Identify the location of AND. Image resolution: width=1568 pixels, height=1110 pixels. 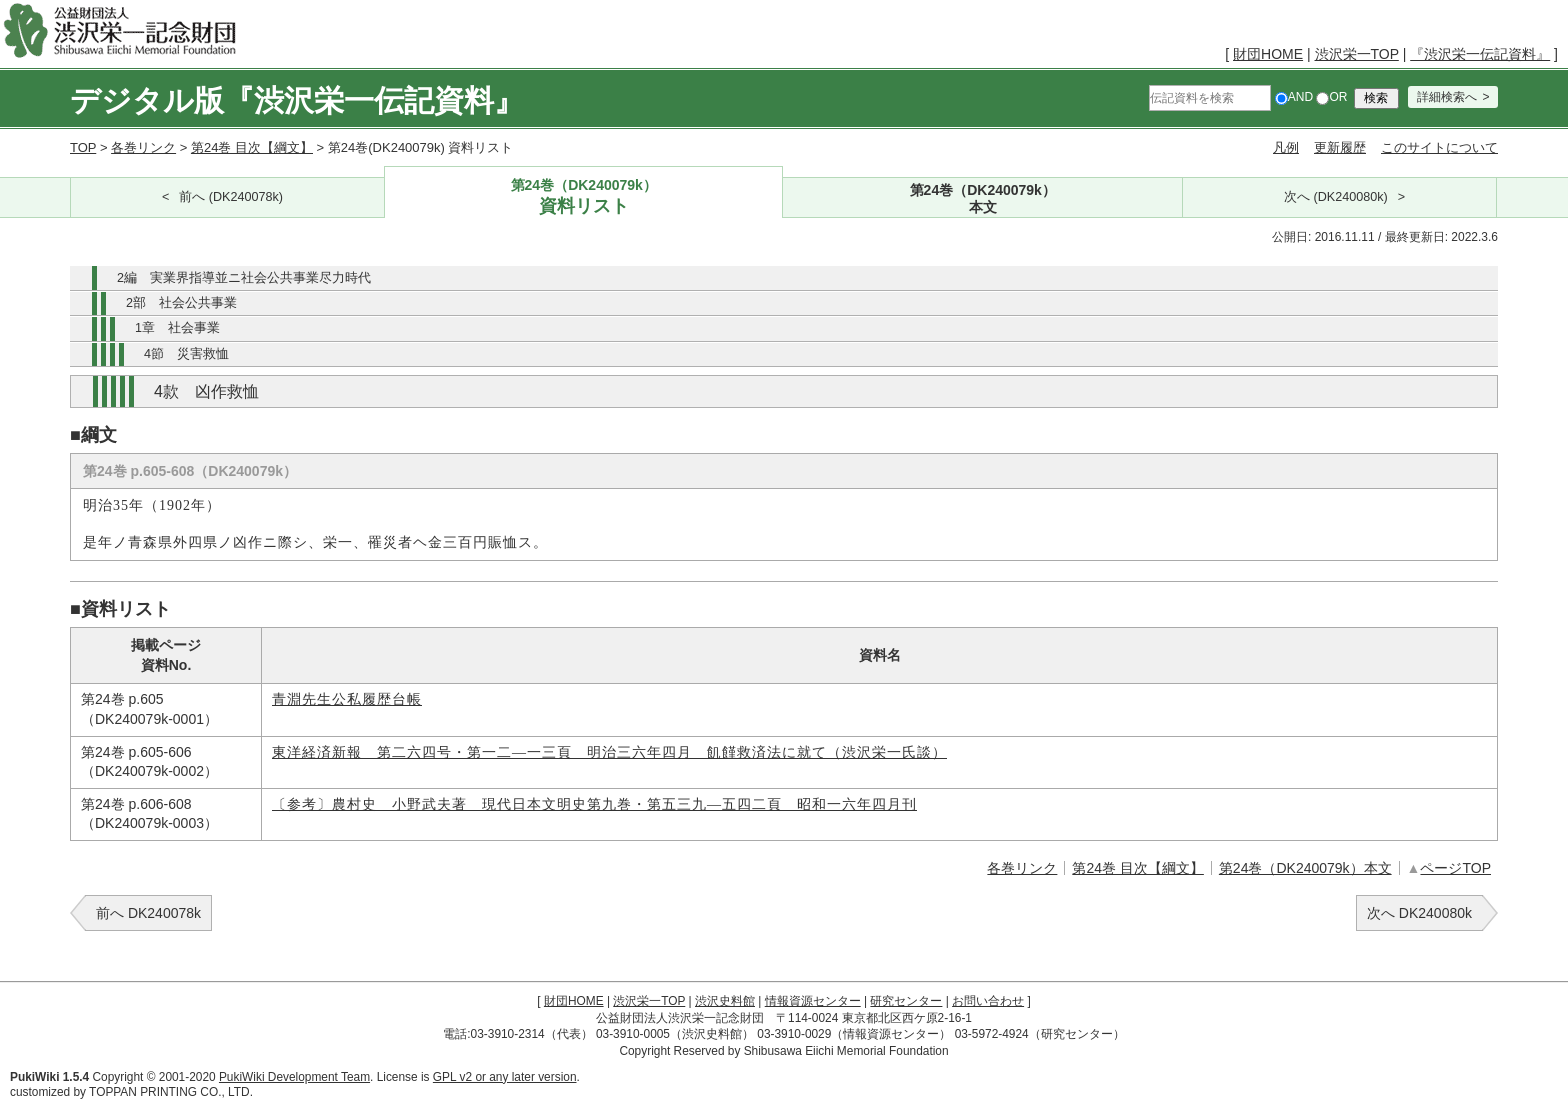
(1294, 97).